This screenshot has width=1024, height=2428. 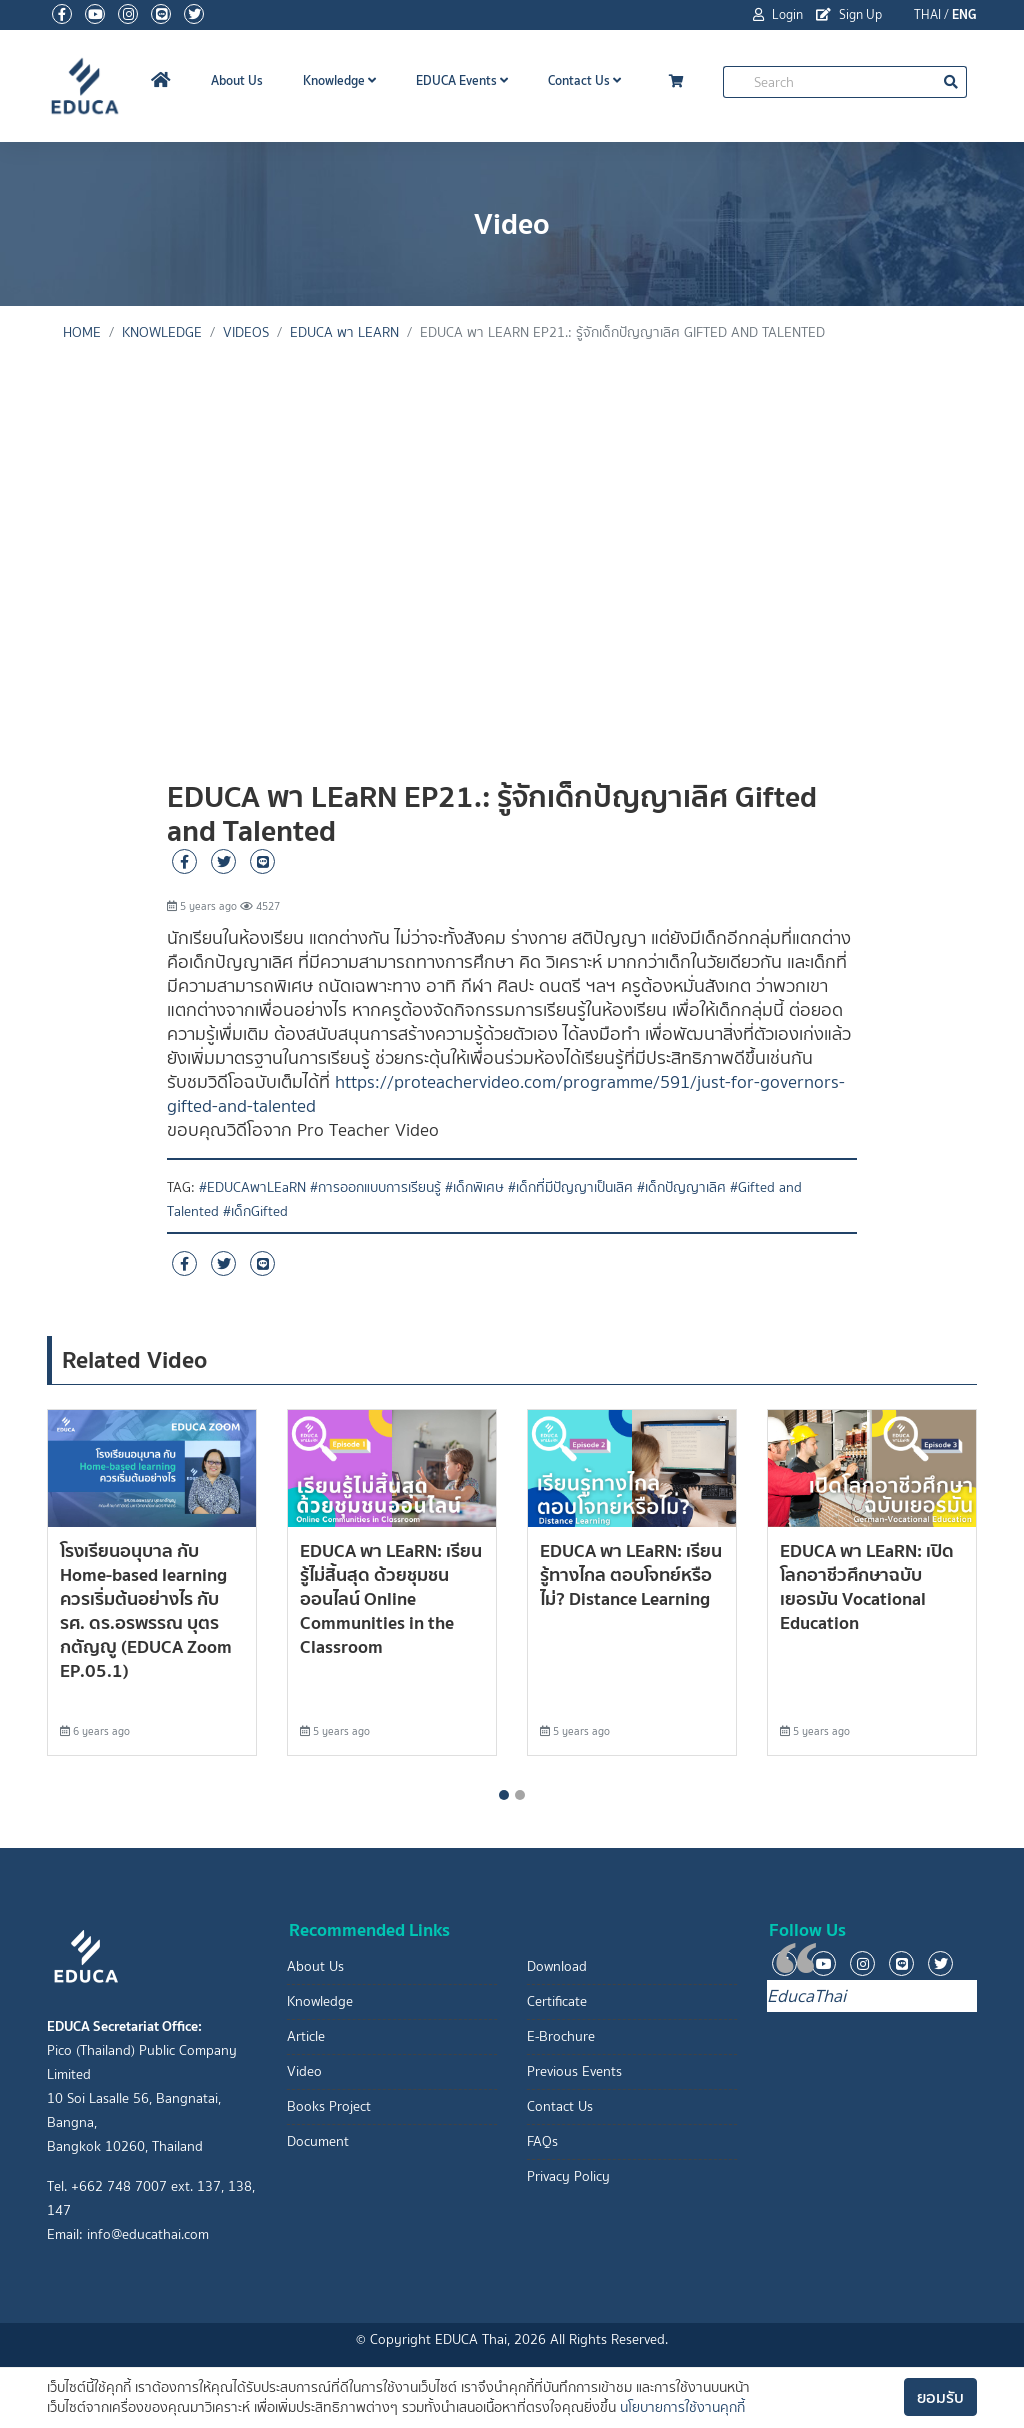 I want to click on Books Project, so click(x=329, y=2106).